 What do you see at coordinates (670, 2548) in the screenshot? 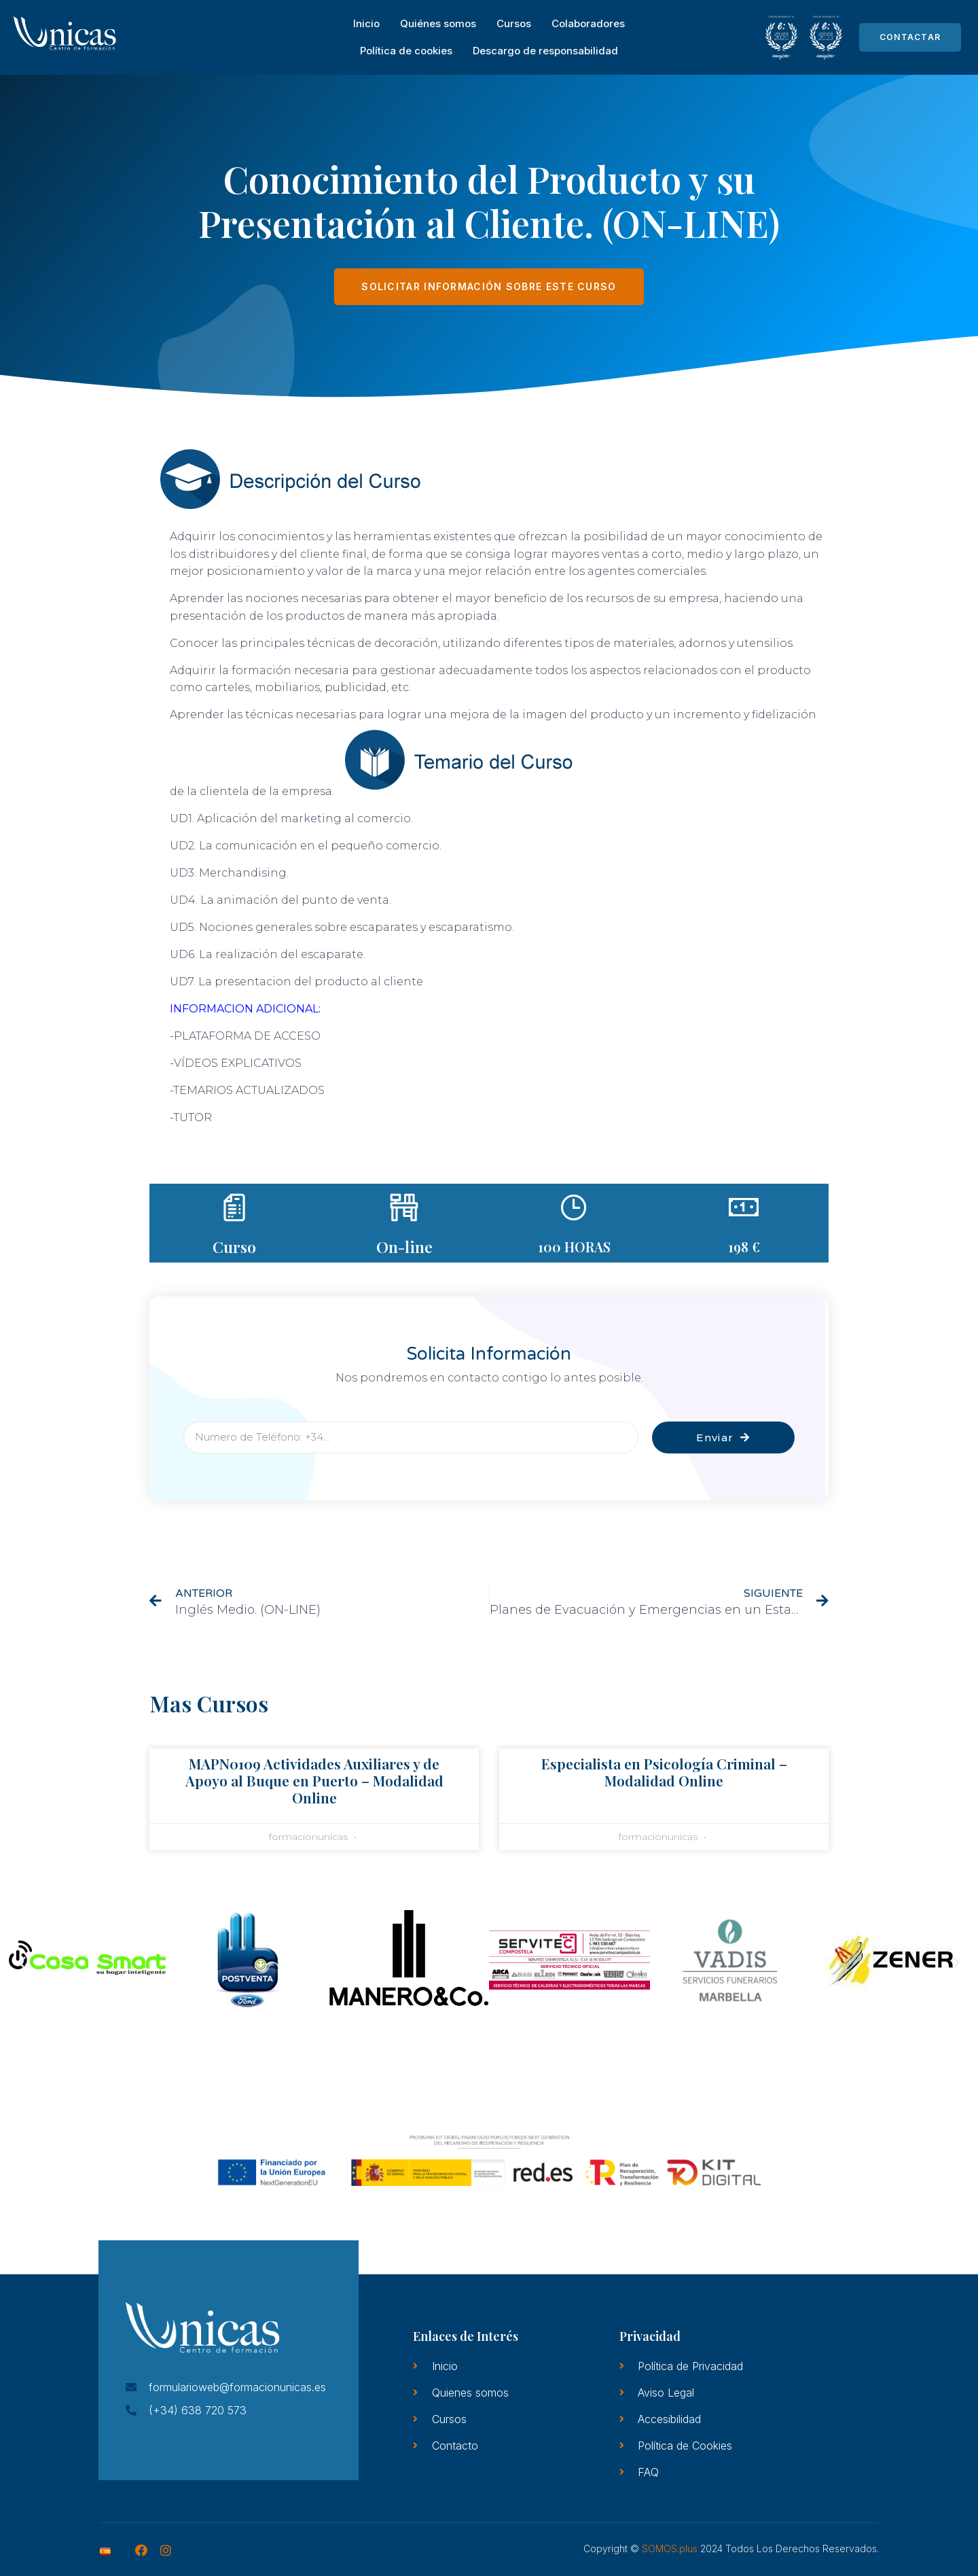
I see `SOMOS.plus` at bounding box center [670, 2548].